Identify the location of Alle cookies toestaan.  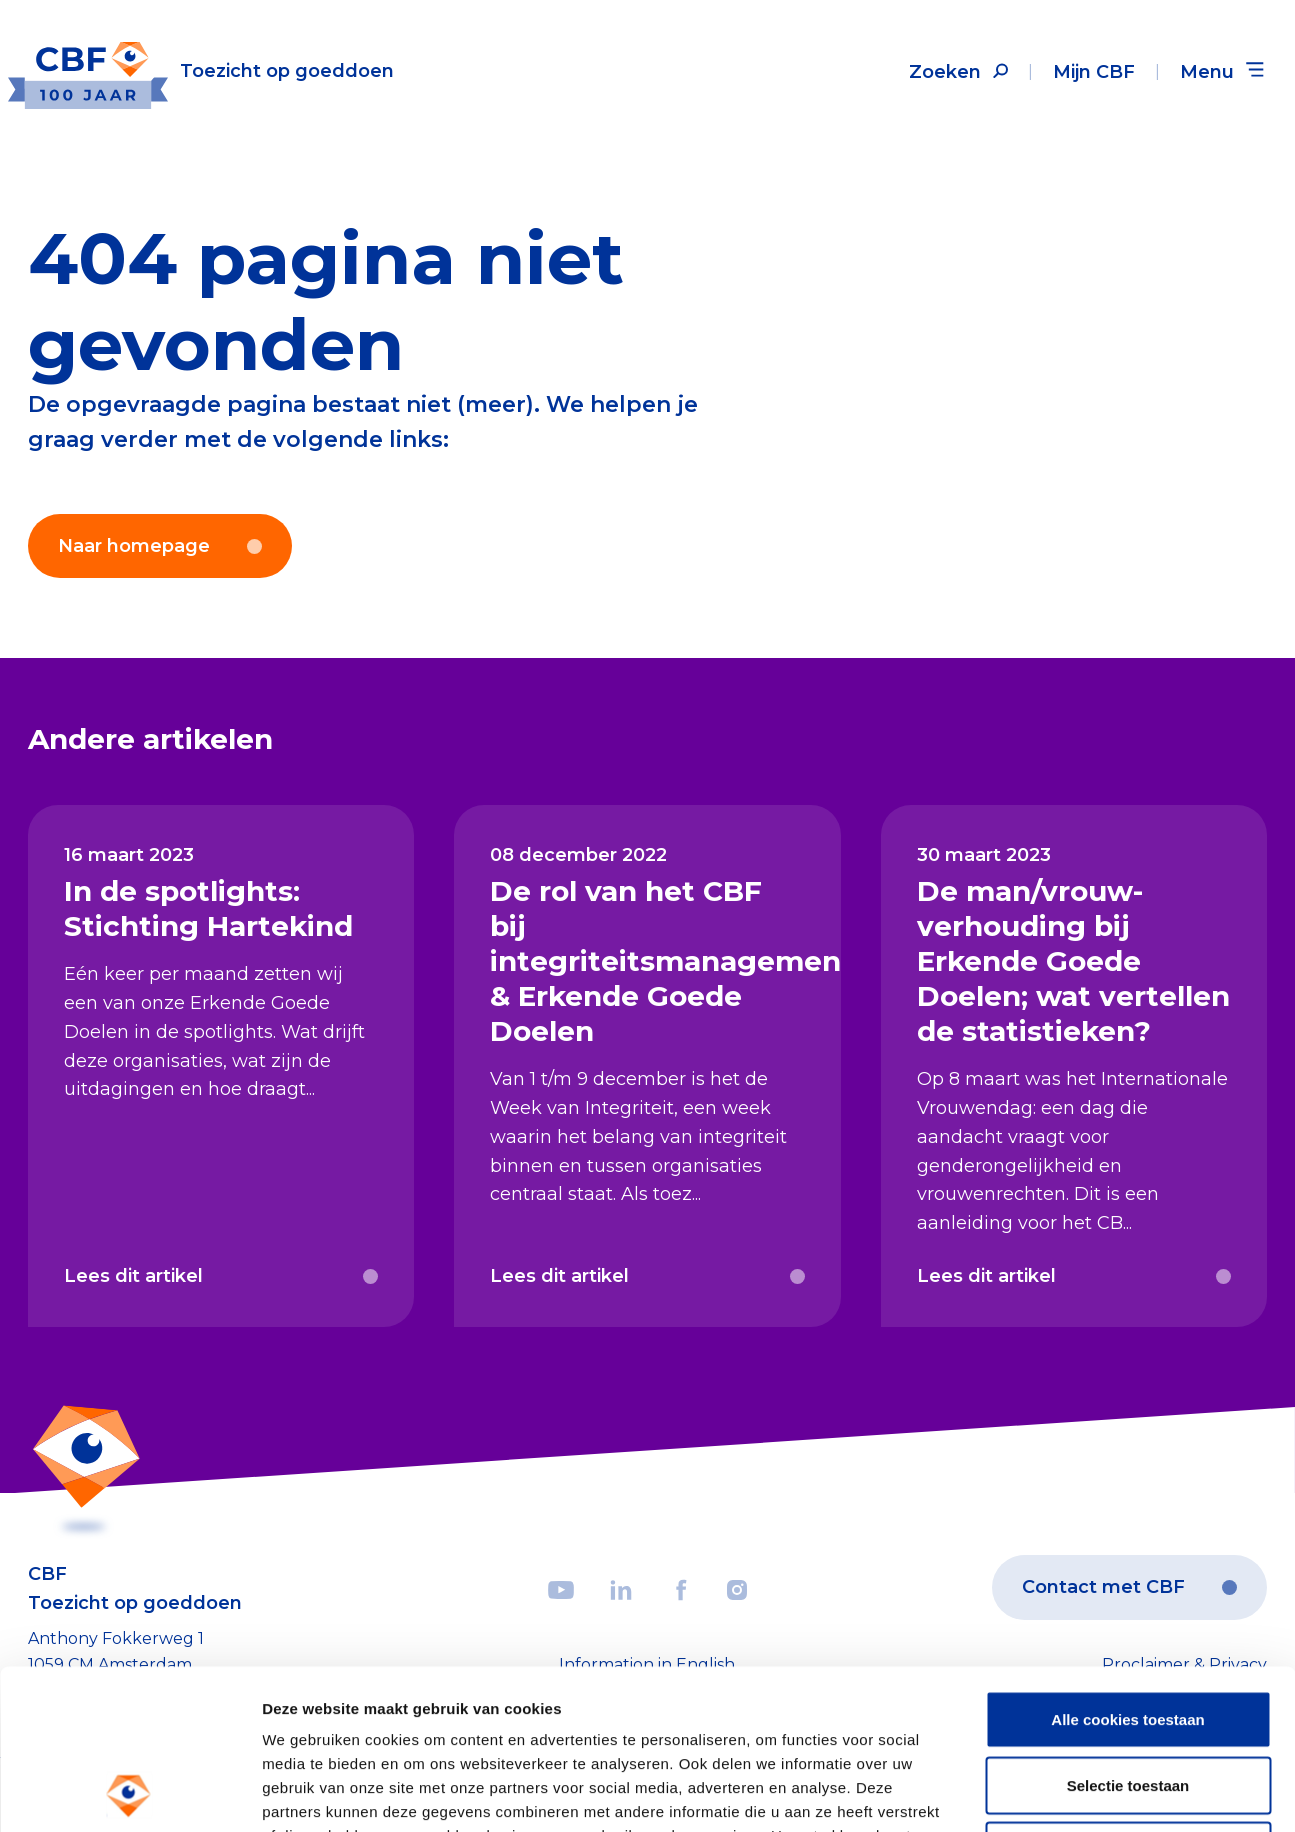
(1127, 1569).